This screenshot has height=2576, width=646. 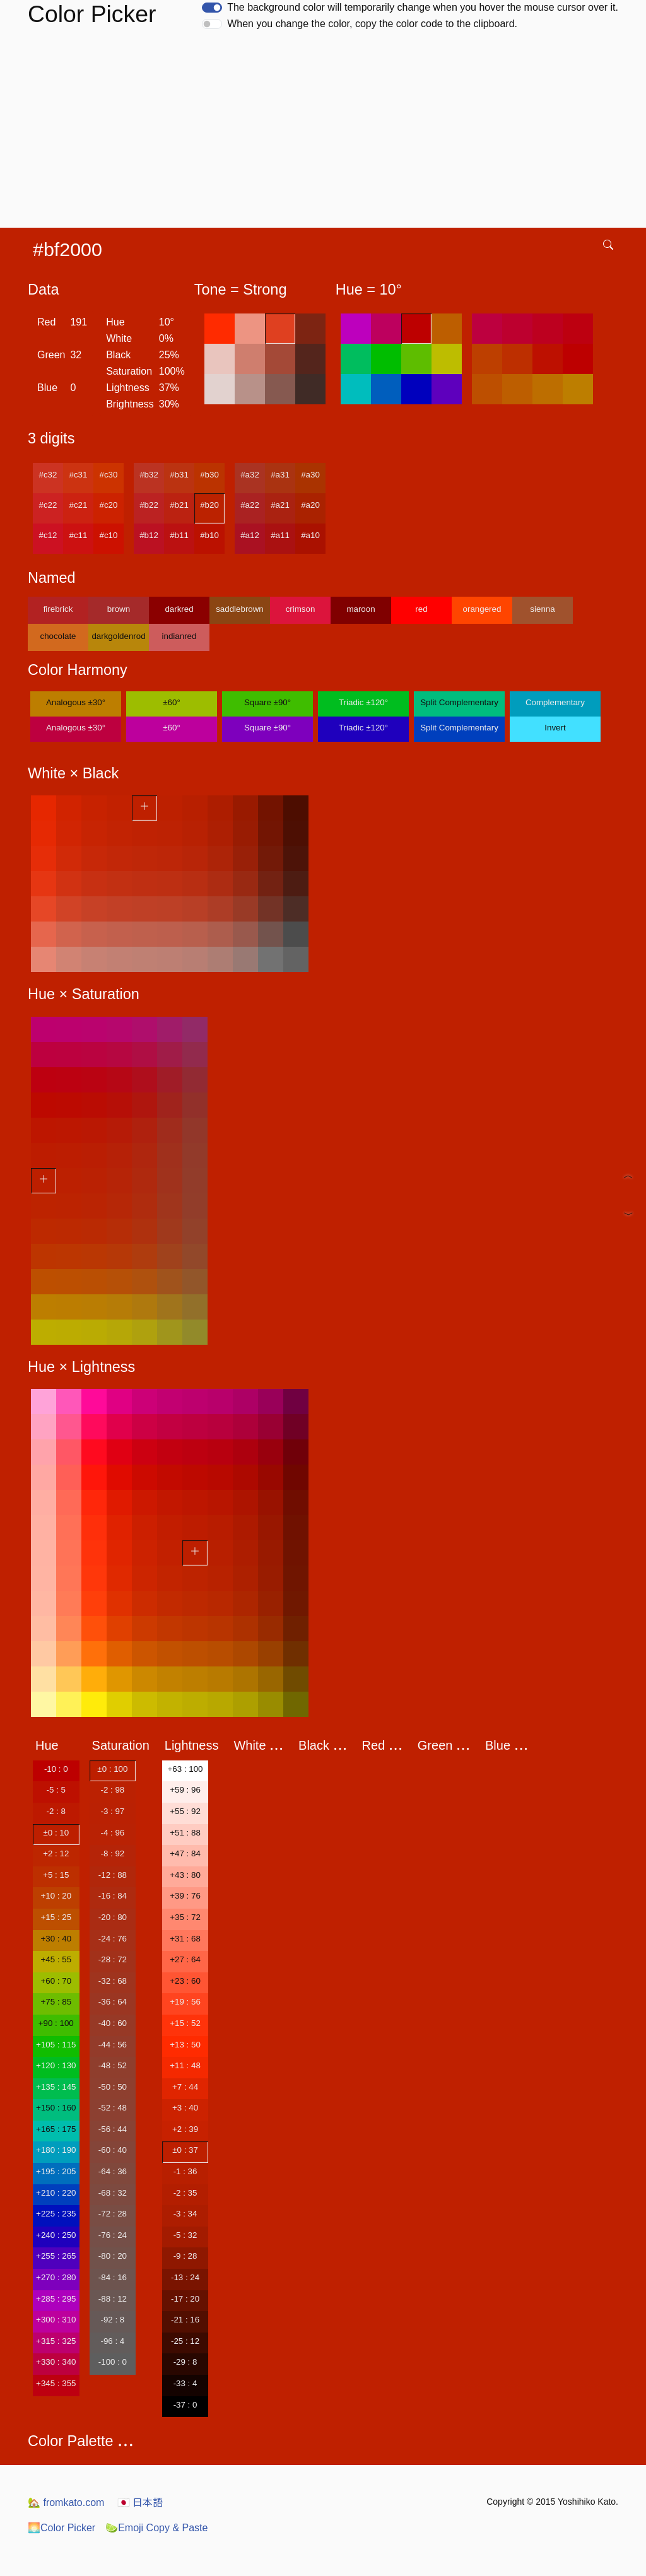 I want to click on -5 : 5, so click(x=56, y=1789).